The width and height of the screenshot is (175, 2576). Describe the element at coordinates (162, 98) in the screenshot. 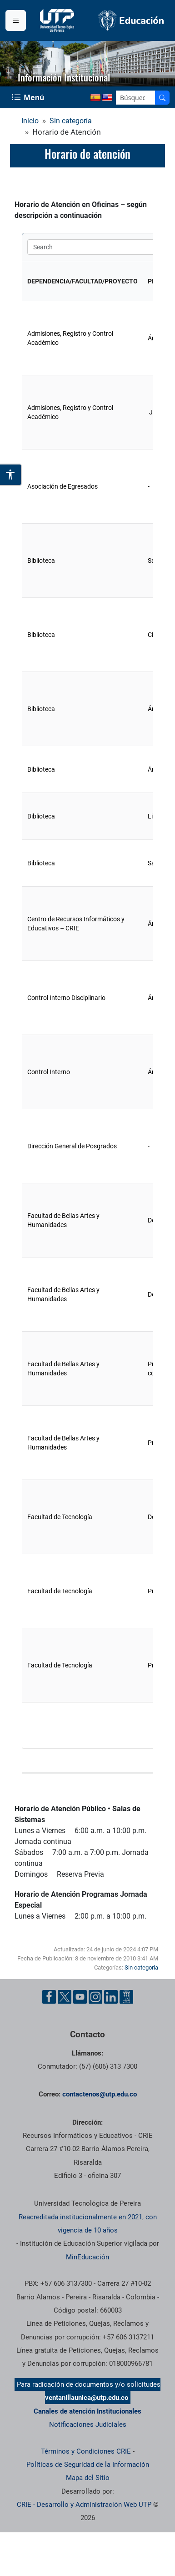

I see `[Buscador]` at that location.